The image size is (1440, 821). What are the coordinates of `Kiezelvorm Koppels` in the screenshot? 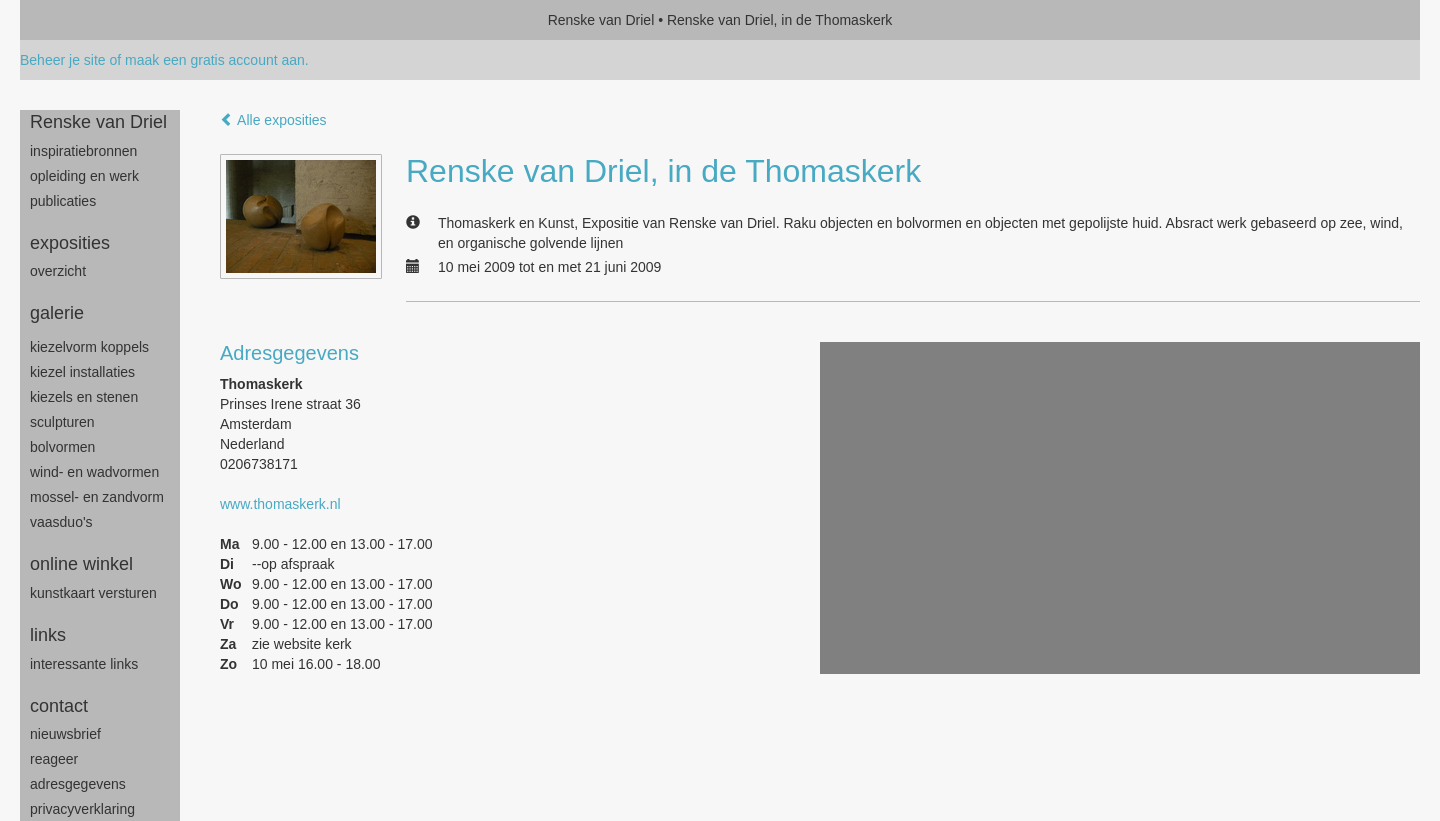 It's located at (89, 347).